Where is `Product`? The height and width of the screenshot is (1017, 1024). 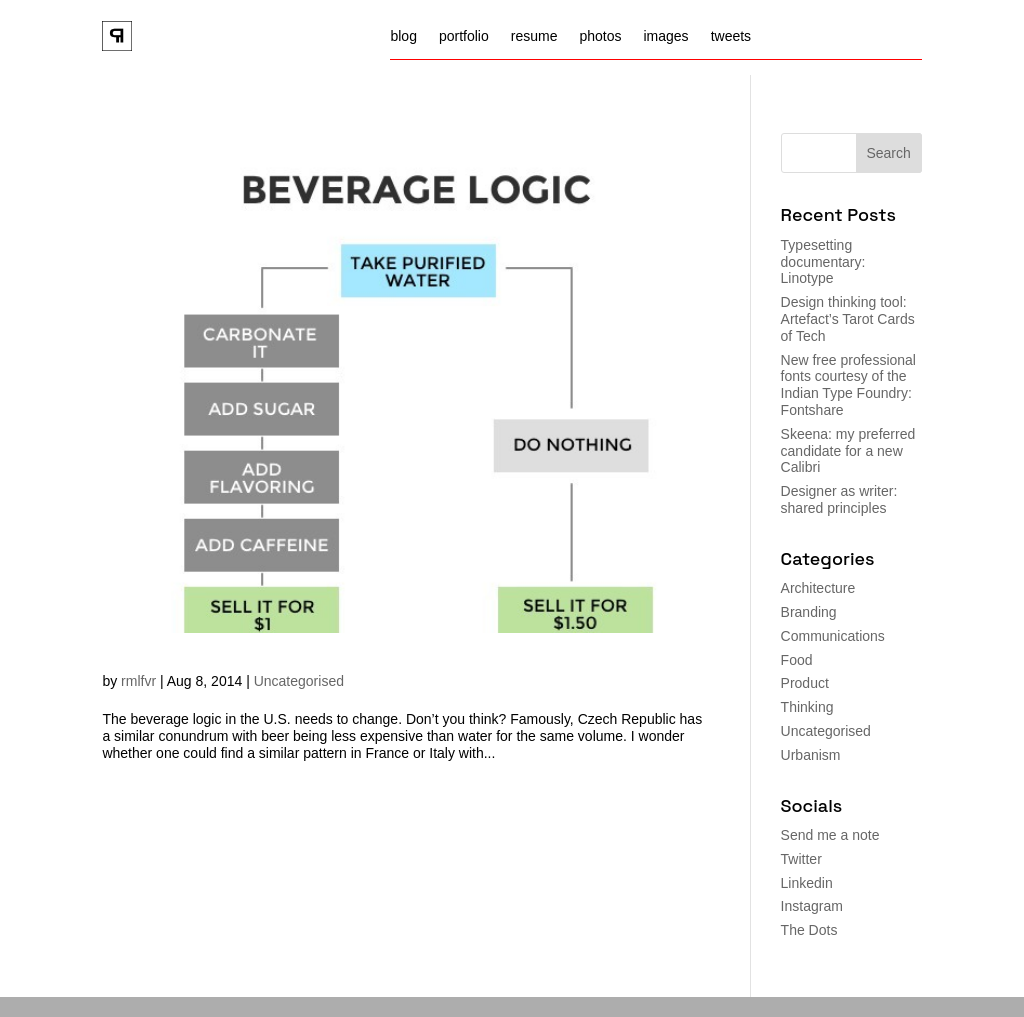 Product is located at coordinates (805, 683).